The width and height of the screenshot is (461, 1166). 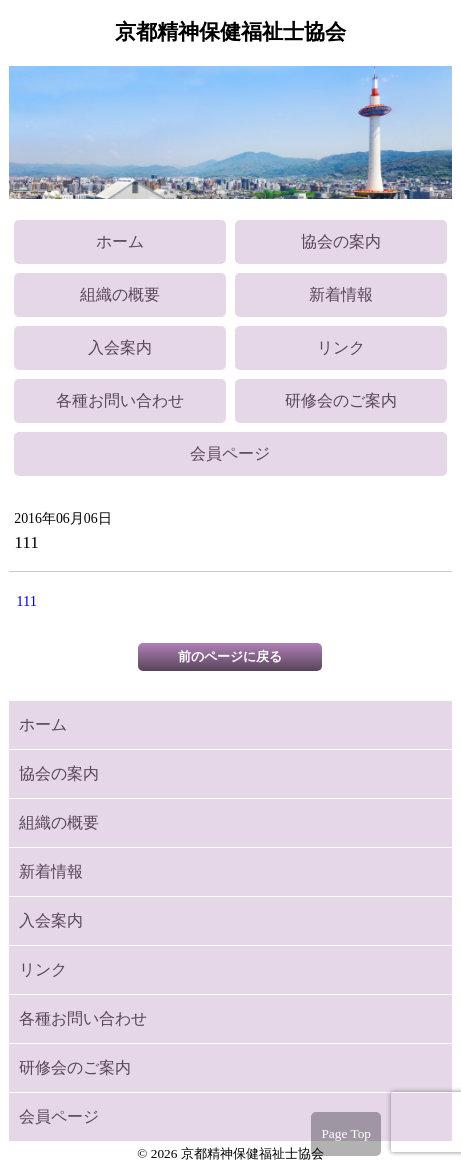 What do you see at coordinates (341, 347) in the screenshot?
I see `リンク` at bounding box center [341, 347].